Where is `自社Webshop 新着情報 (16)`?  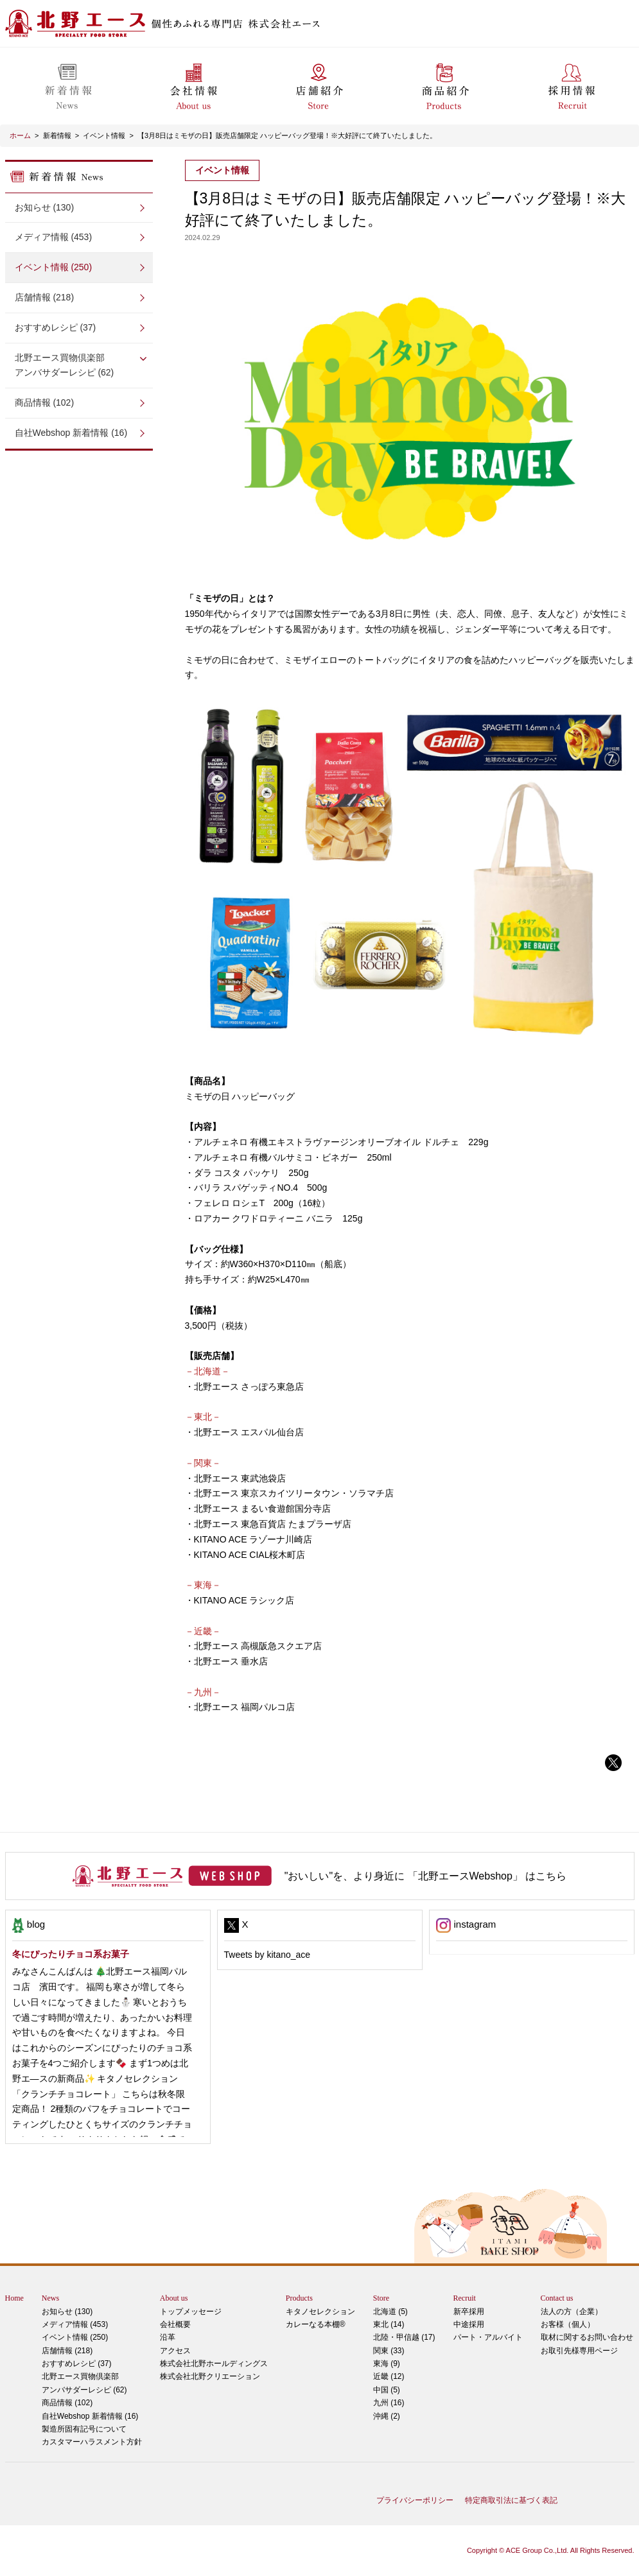
自社Webshop 新着情報 (16) is located at coordinates (71, 433).